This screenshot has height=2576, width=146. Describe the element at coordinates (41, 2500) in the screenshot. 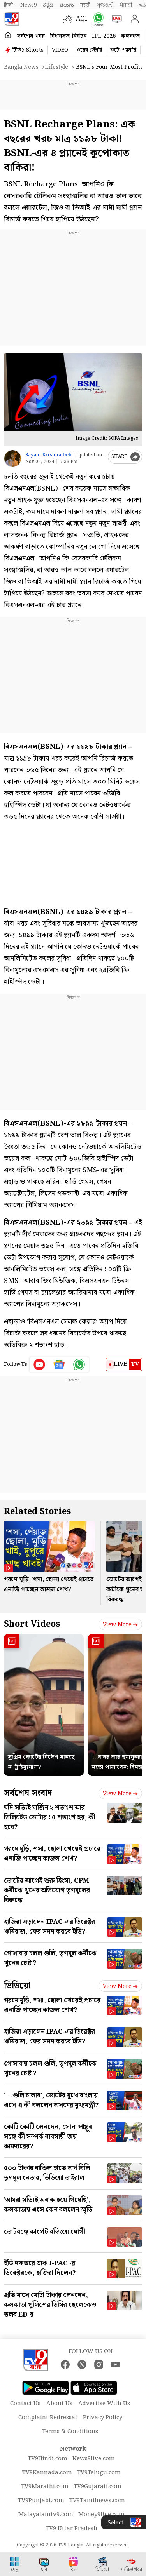

I see `TV9Punjabi.com` at that location.